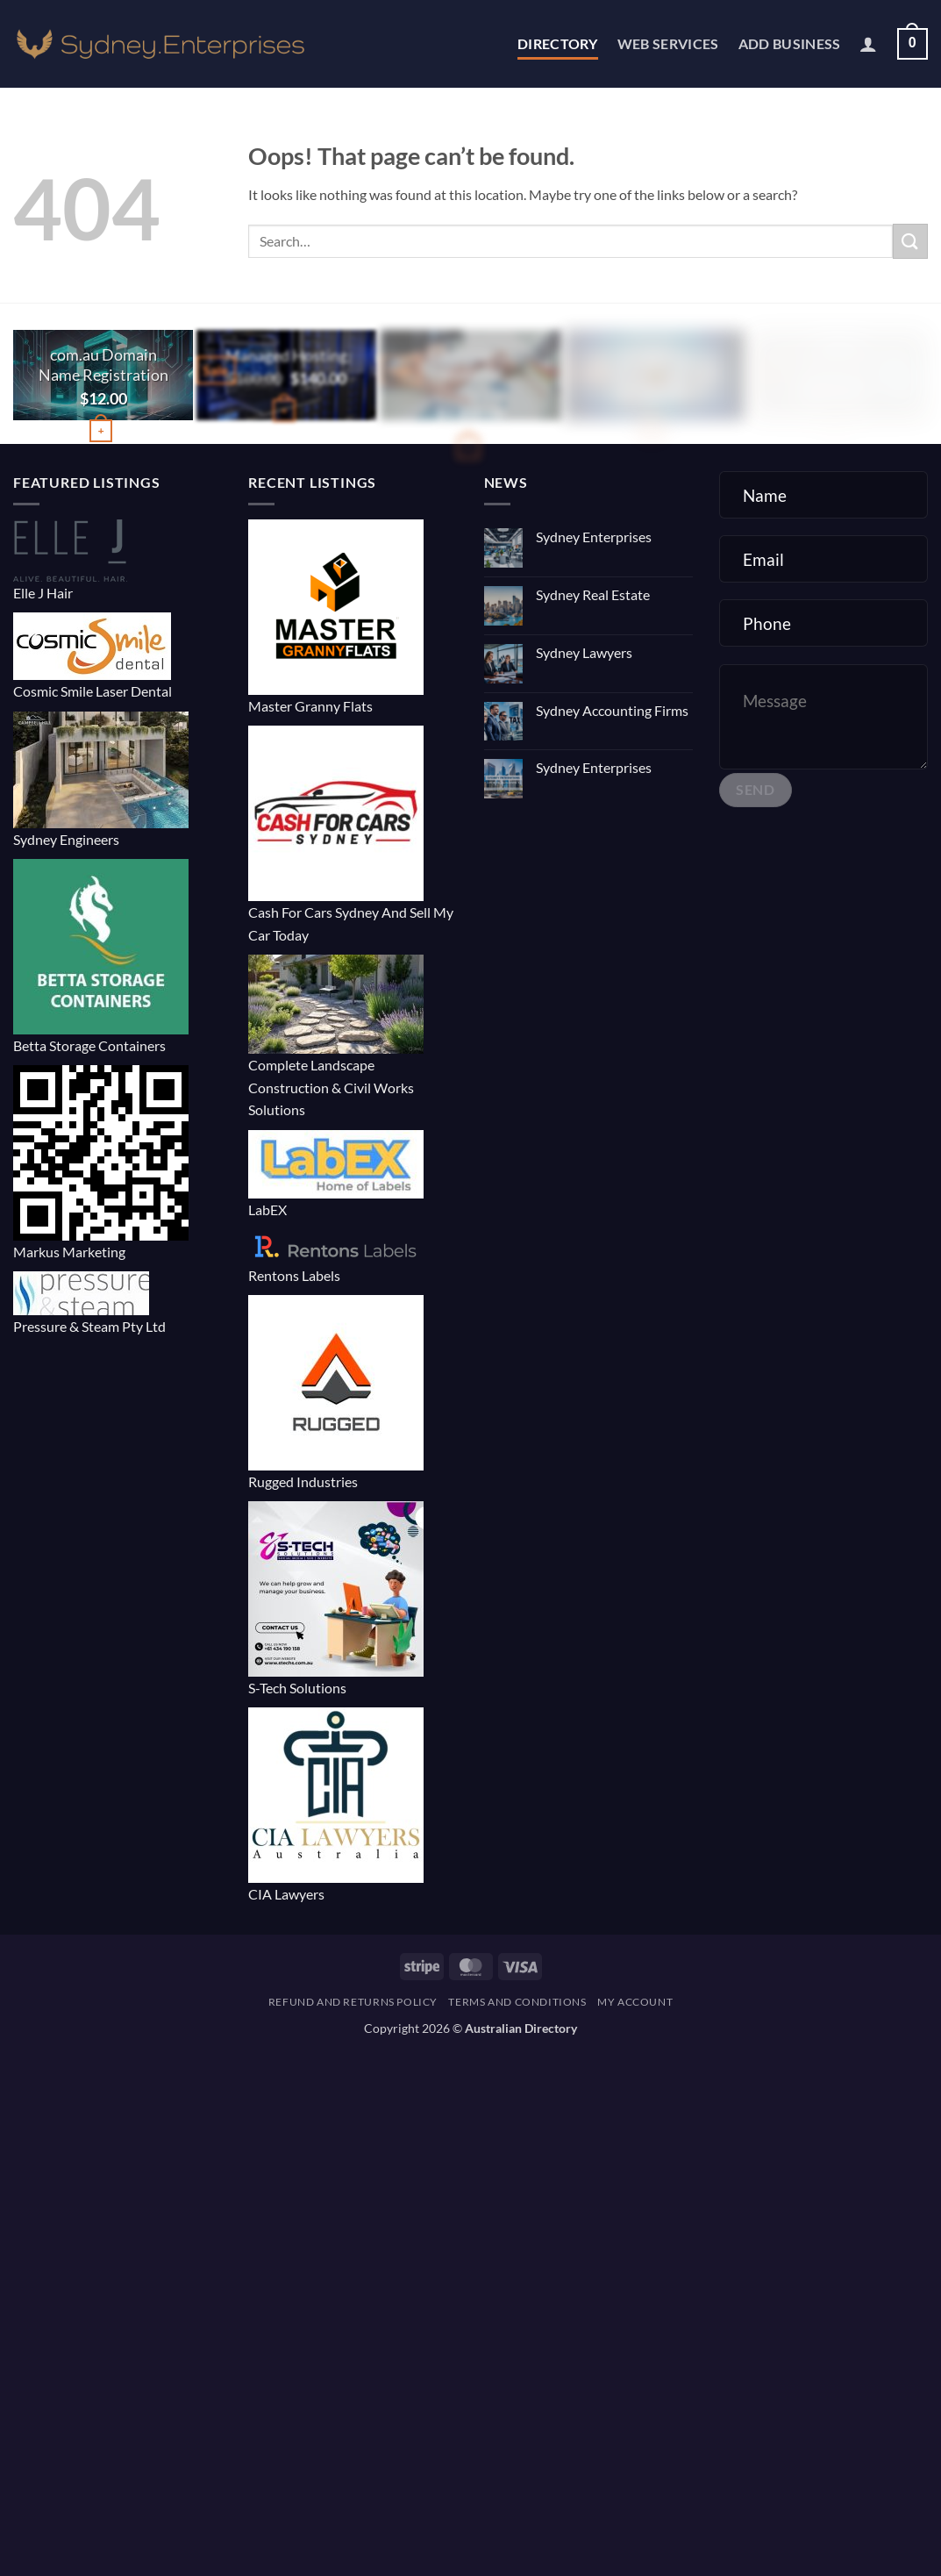 The image size is (941, 2576). I want to click on S-Tech Solutions, so click(297, 1687).